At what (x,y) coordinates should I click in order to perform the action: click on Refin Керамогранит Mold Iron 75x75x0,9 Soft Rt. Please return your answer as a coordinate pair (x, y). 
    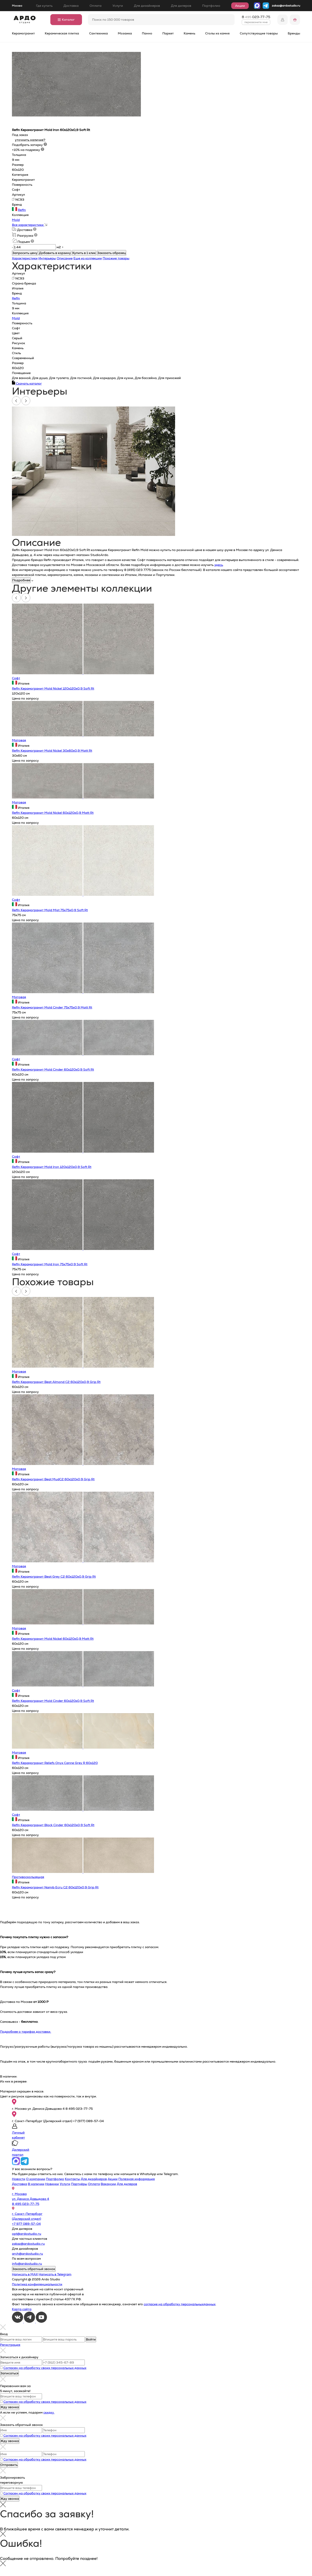
    Looking at the image, I should click on (49, 1264).